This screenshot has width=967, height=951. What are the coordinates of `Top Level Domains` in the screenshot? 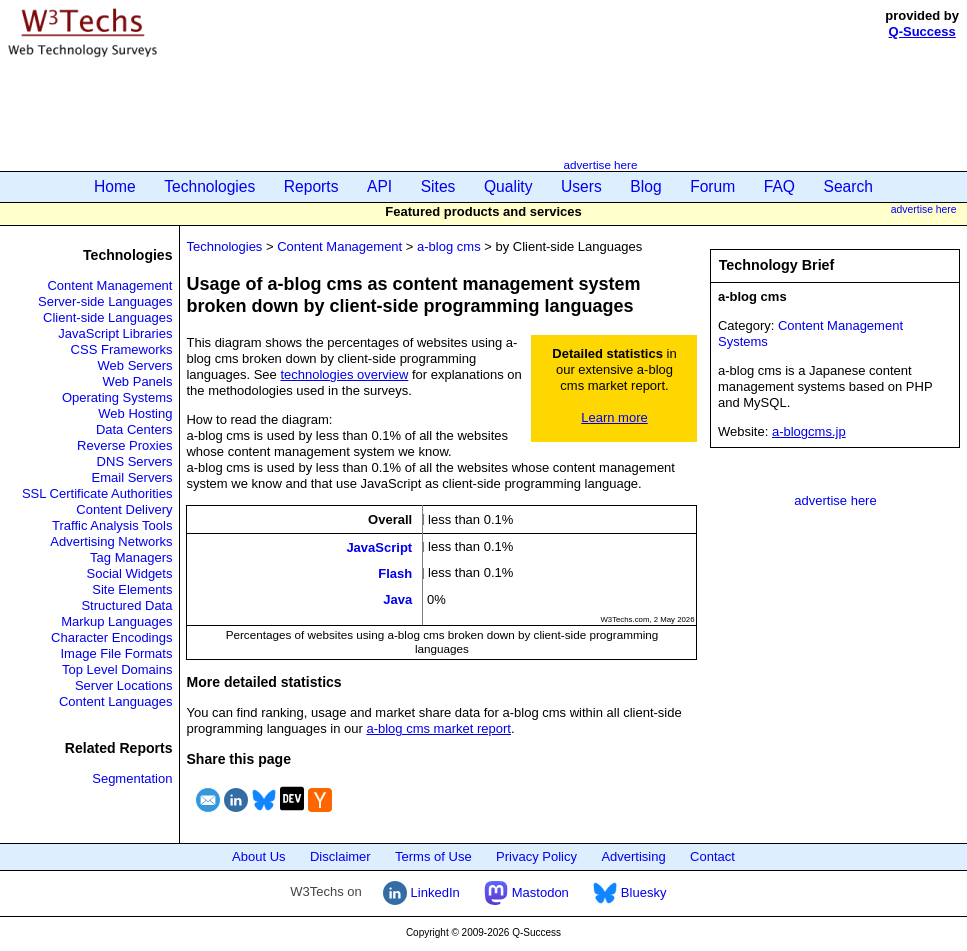 It's located at (117, 669).